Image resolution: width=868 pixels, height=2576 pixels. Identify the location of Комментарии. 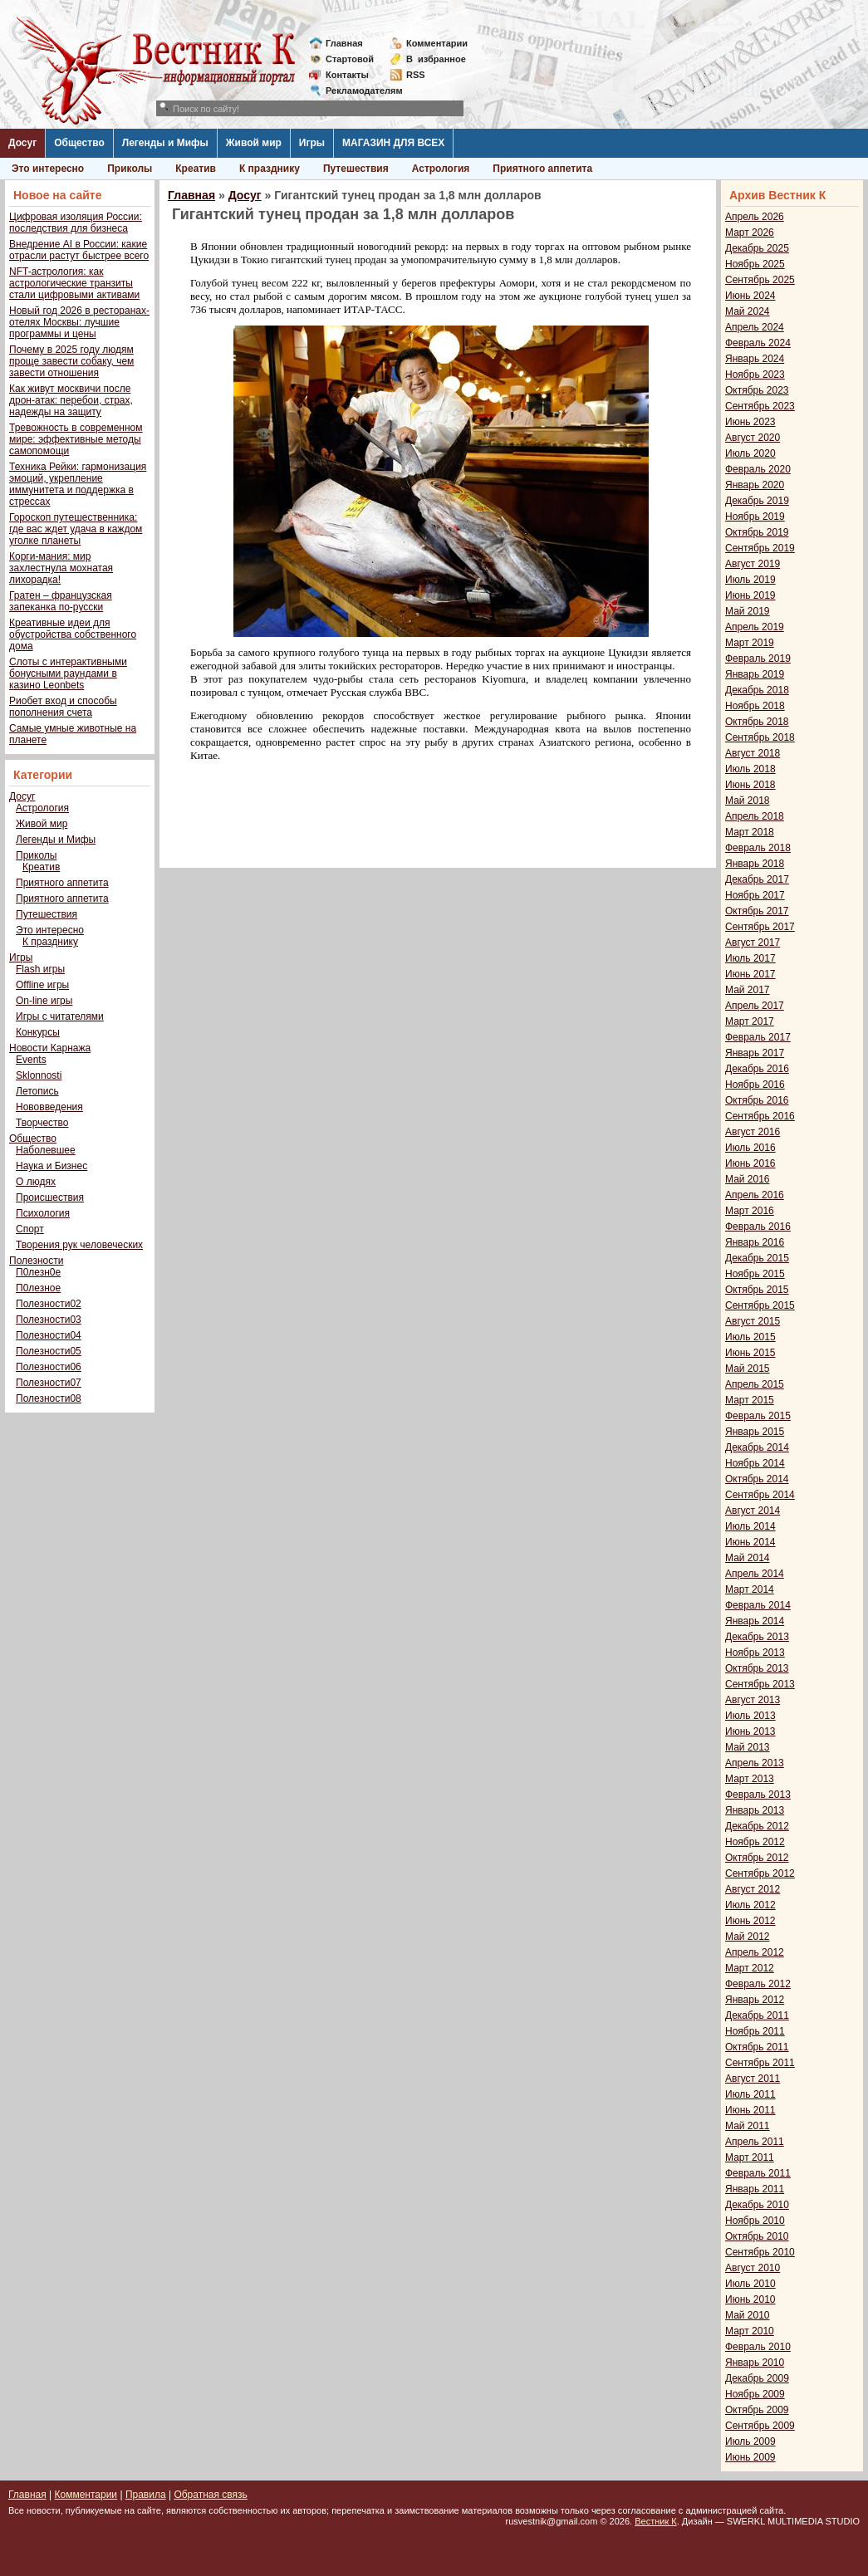
(437, 43).